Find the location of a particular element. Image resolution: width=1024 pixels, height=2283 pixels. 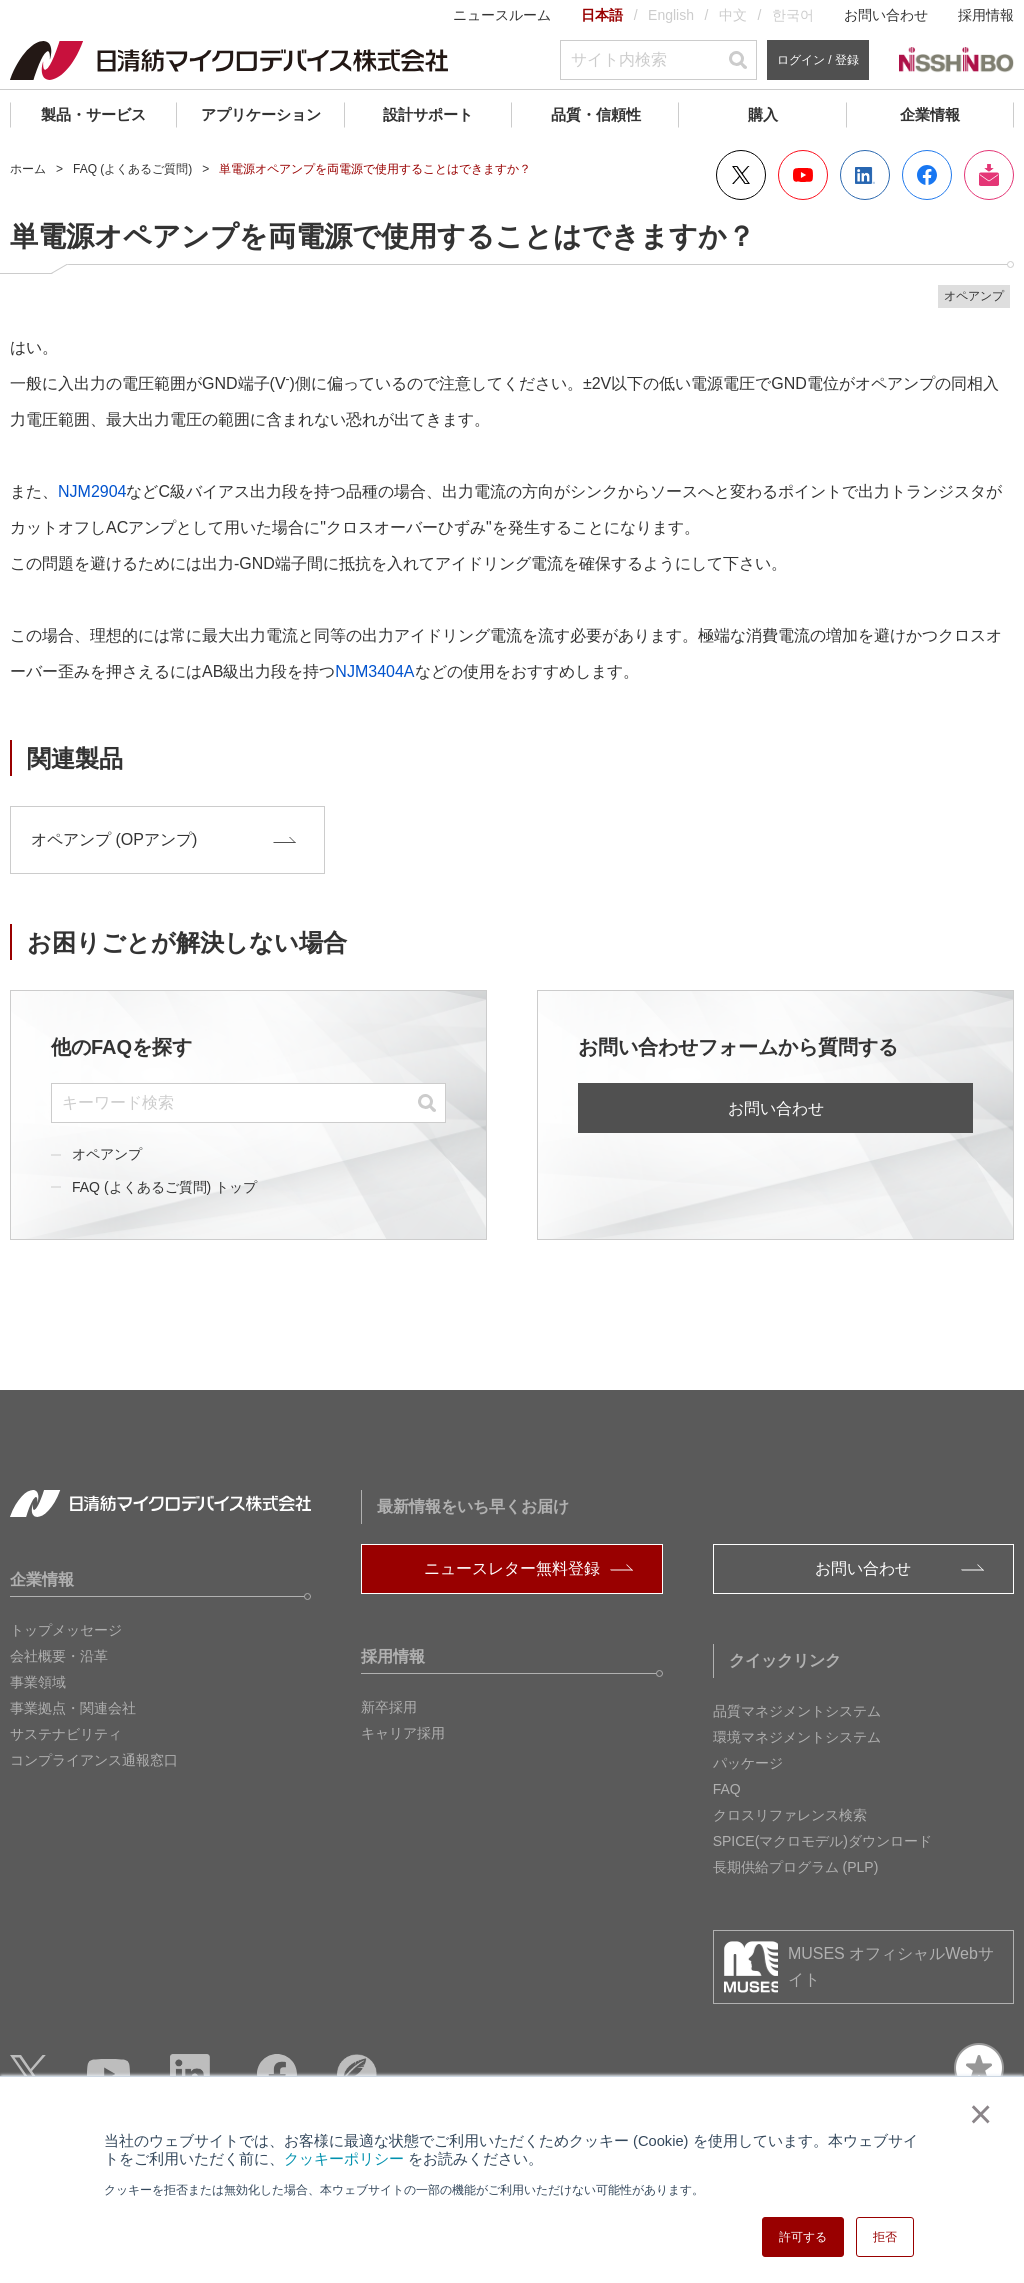

事業領域 is located at coordinates (38, 1682).